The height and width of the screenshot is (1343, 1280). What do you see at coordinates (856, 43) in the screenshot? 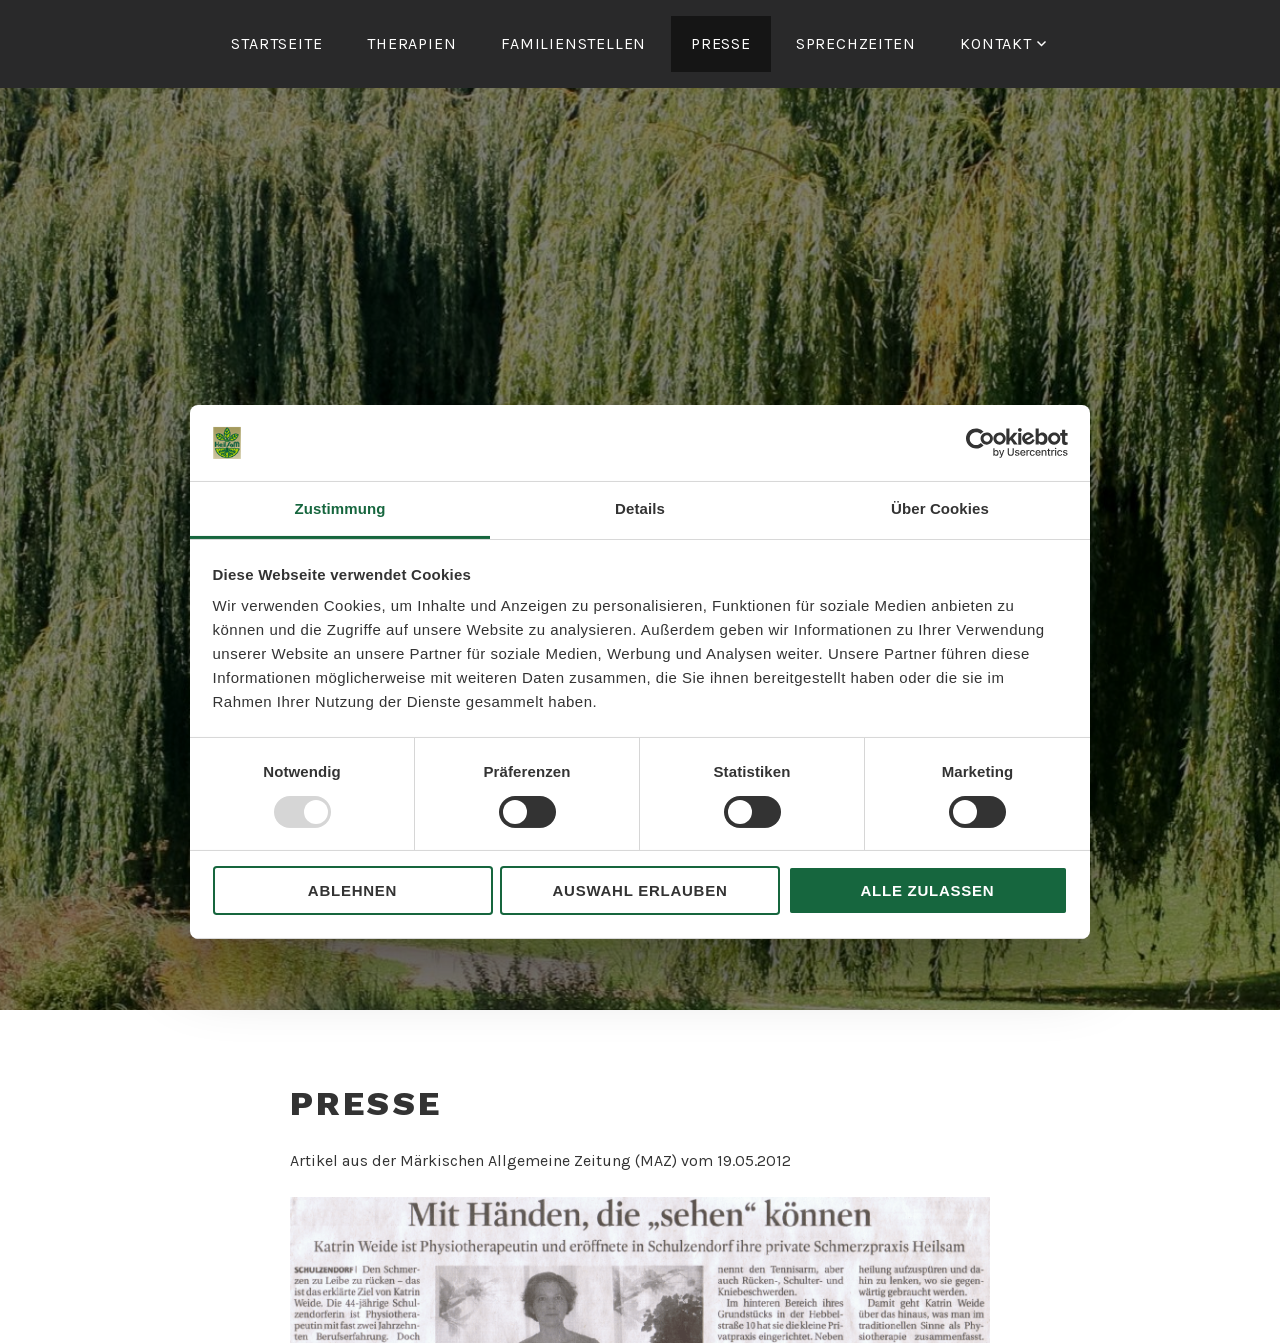
I see `Sprechzeiten` at bounding box center [856, 43].